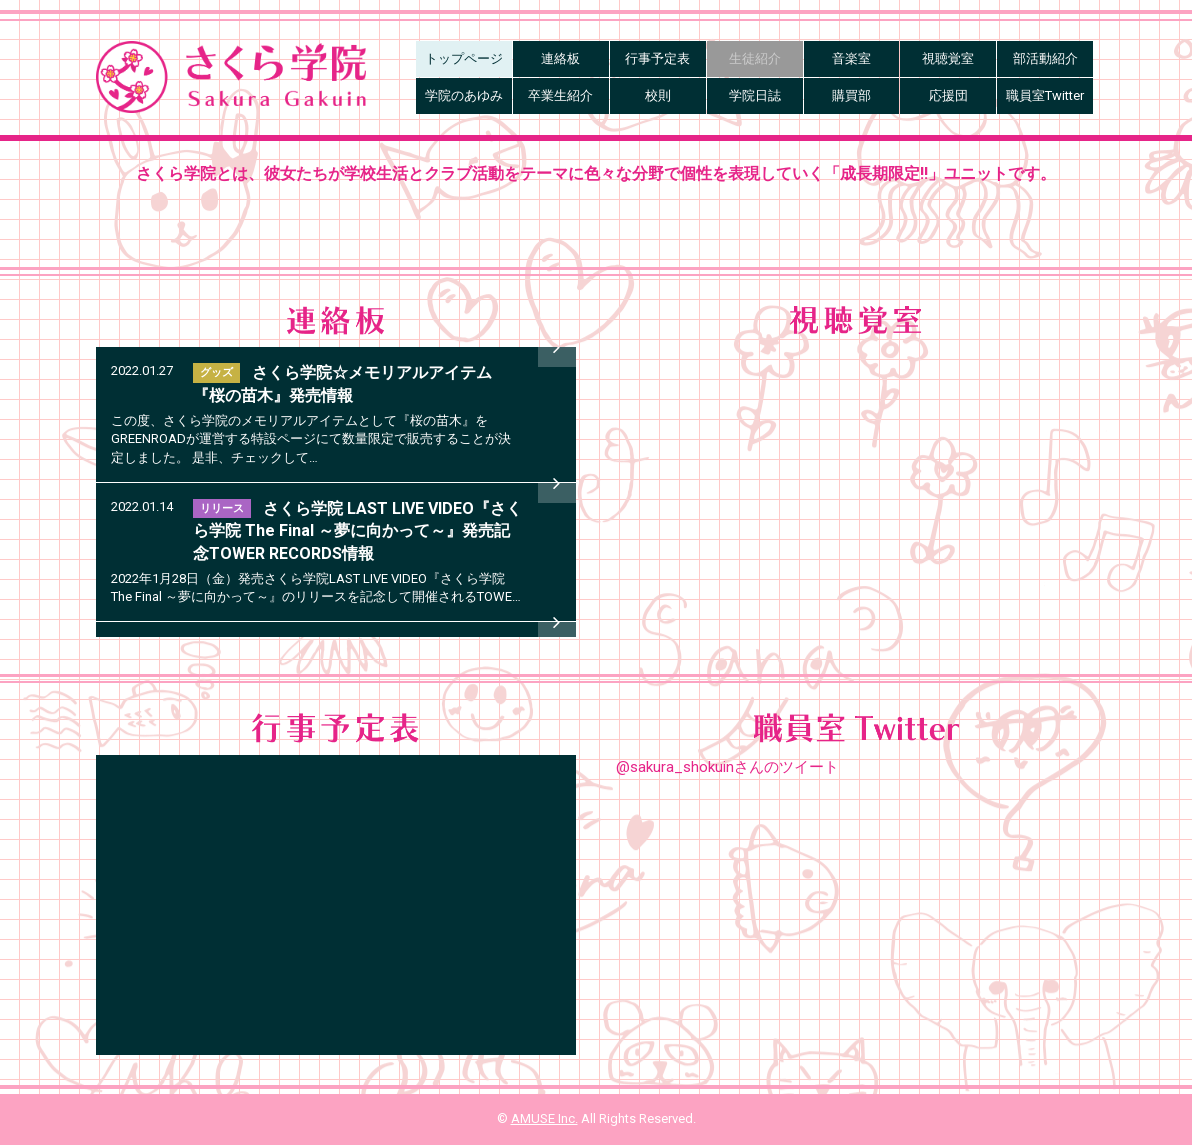 This screenshot has height=1145, width=1192. What do you see at coordinates (727, 767) in the screenshot?
I see `@sakura_shokuinさんのツイート` at bounding box center [727, 767].